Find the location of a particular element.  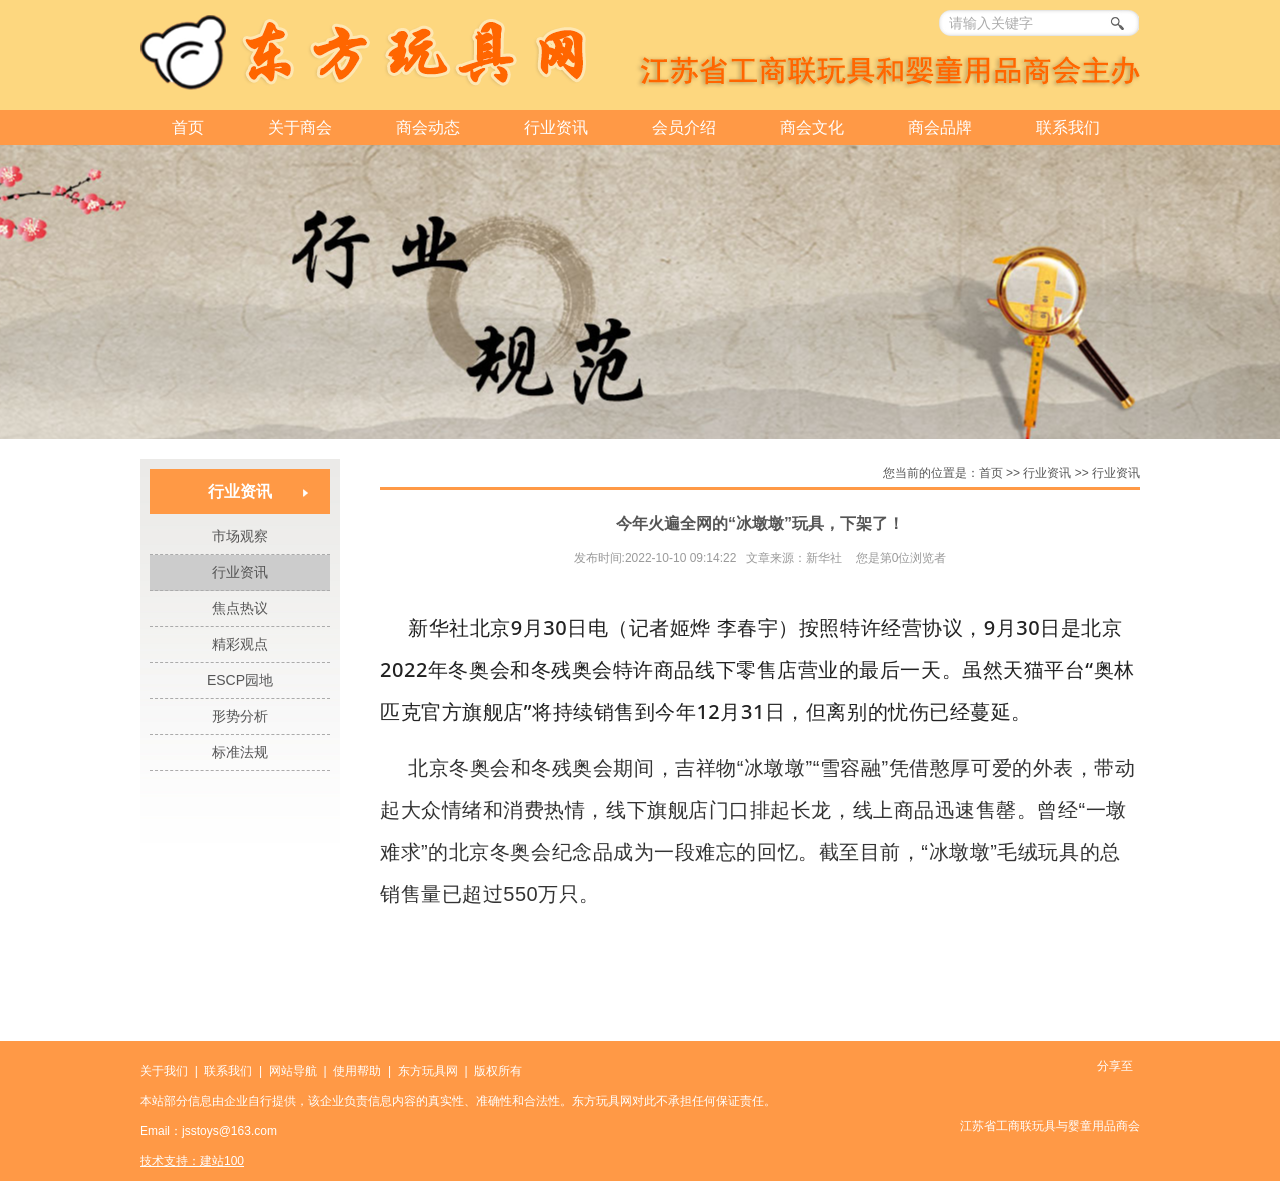

网站导航 is located at coordinates (293, 1071).